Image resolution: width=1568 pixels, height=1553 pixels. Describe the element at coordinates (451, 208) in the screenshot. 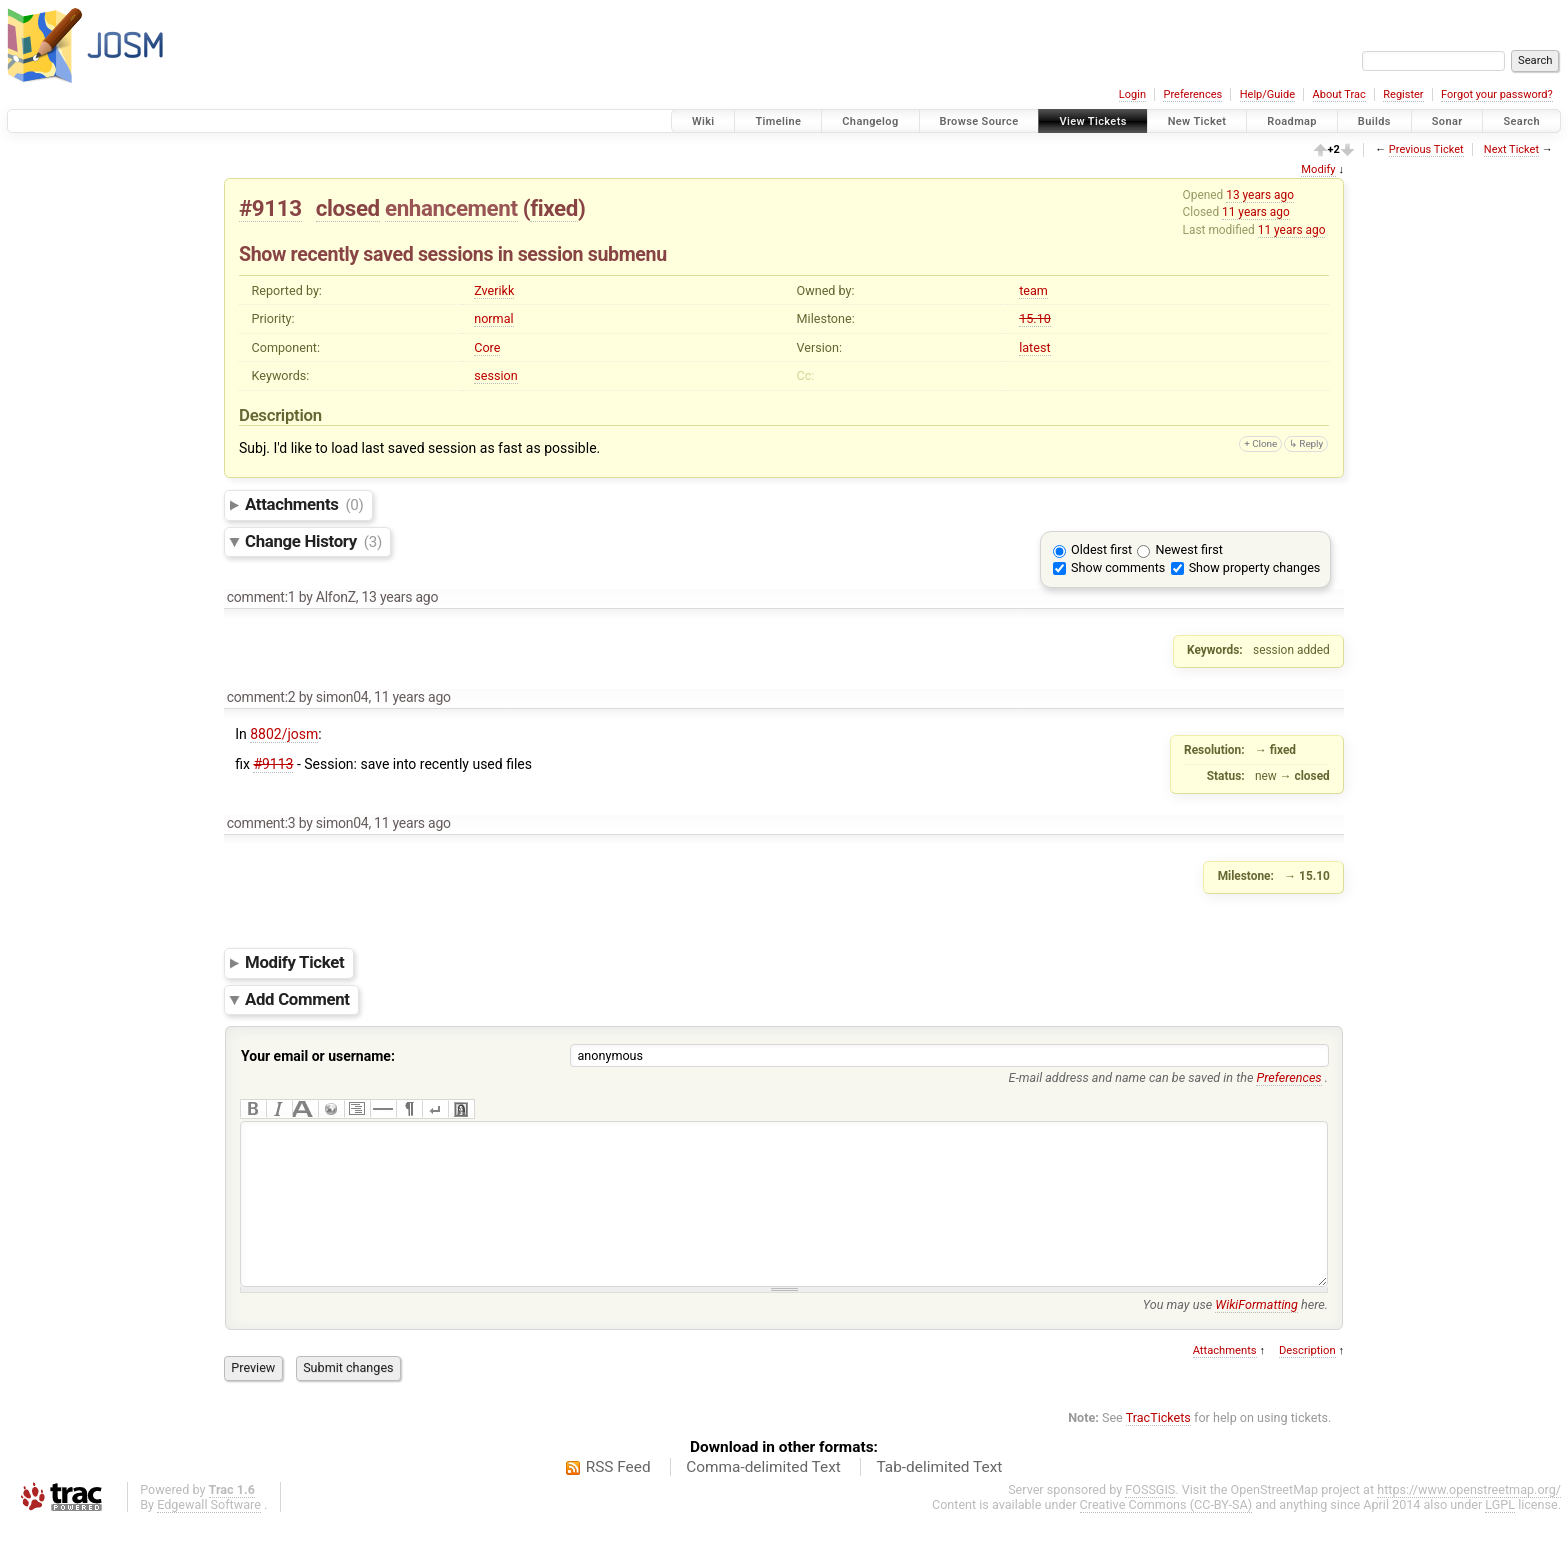

I see `enhancement` at that location.